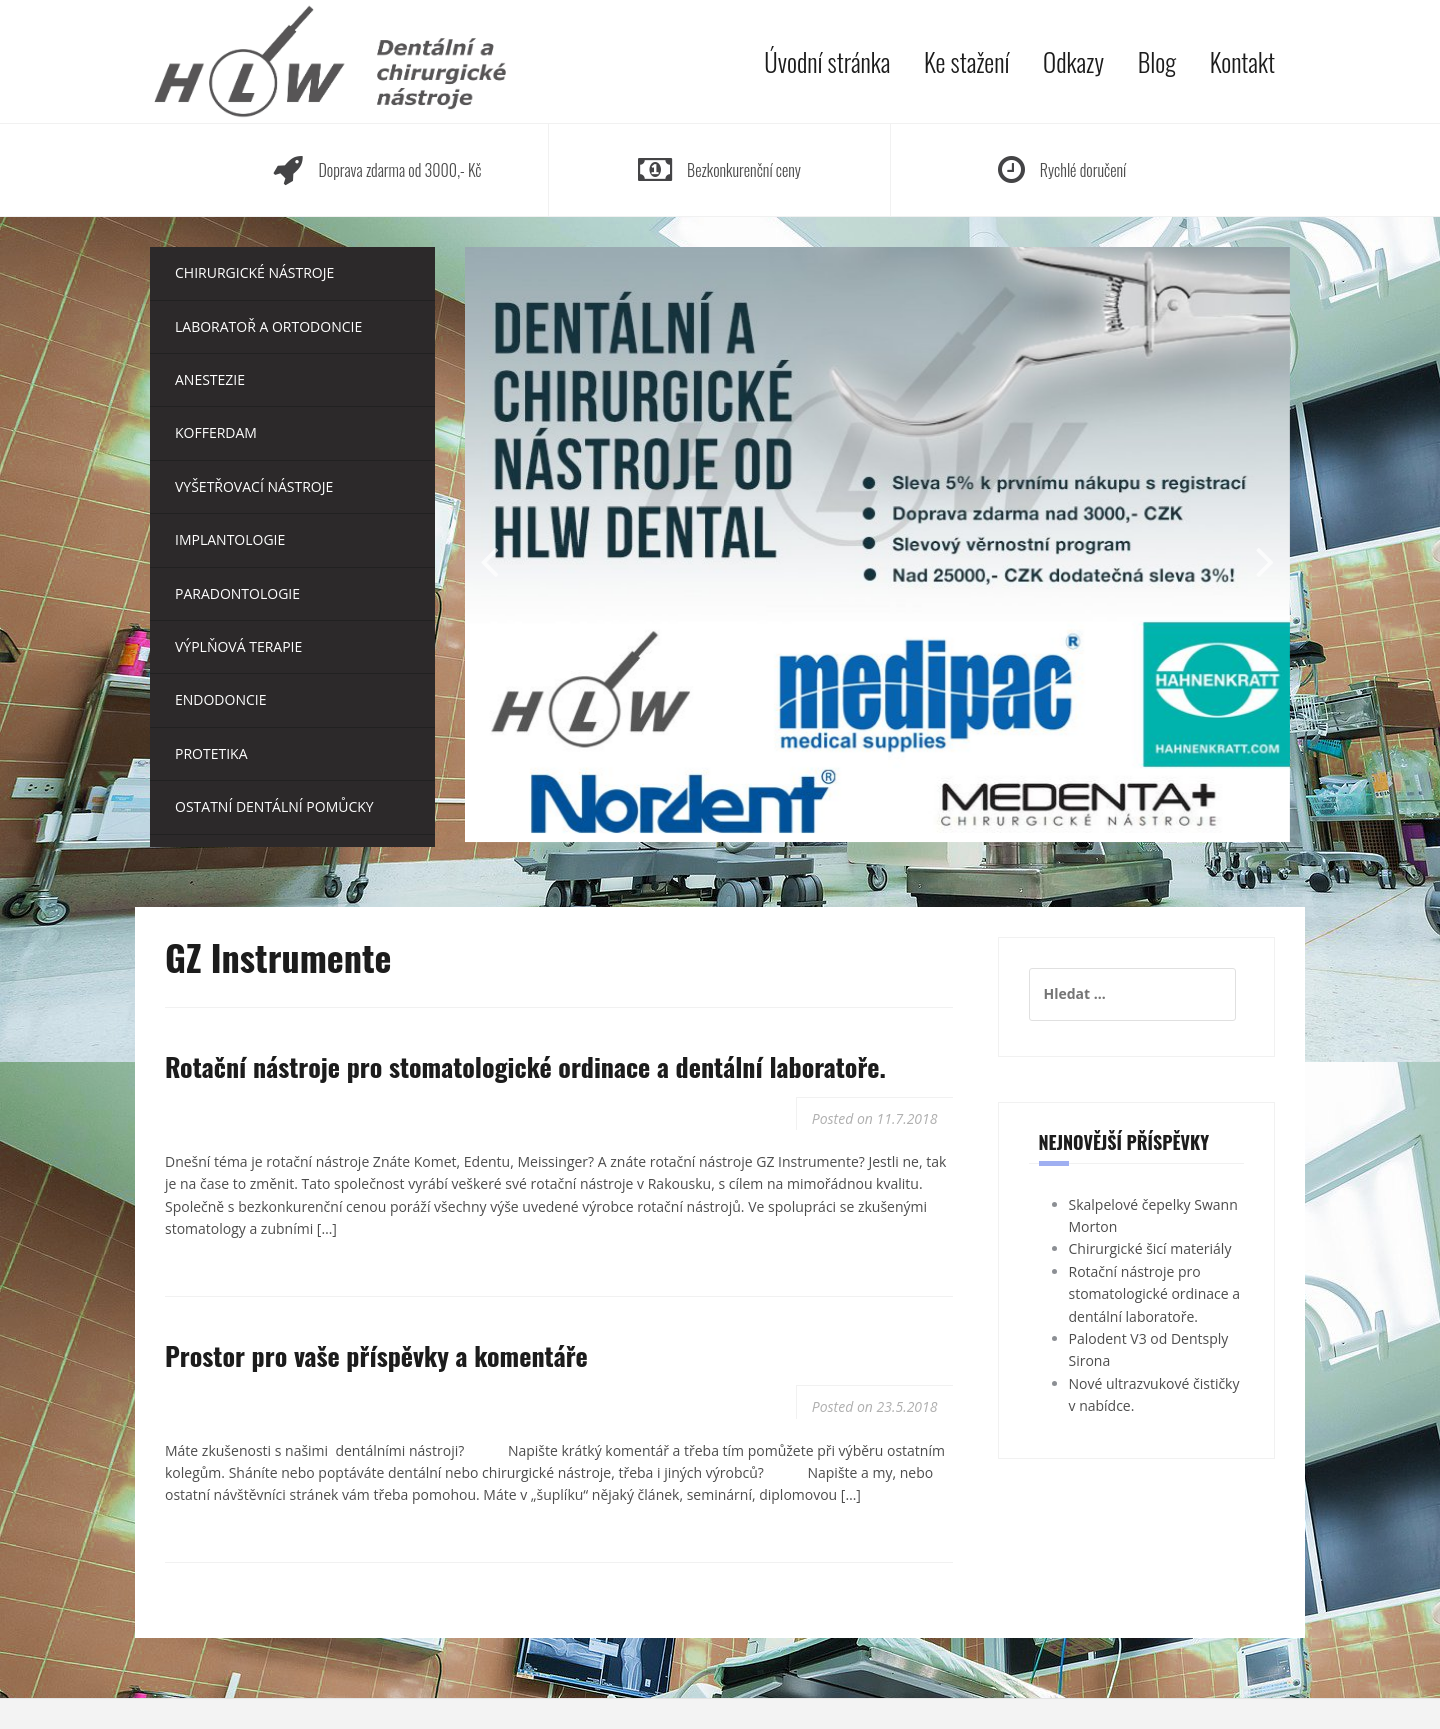 The height and width of the screenshot is (1729, 1440). What do you see at coordinates (254, 486) in the screenshot?
I see `Vyšetřovací nástroje` at bounding box center [254, 486].